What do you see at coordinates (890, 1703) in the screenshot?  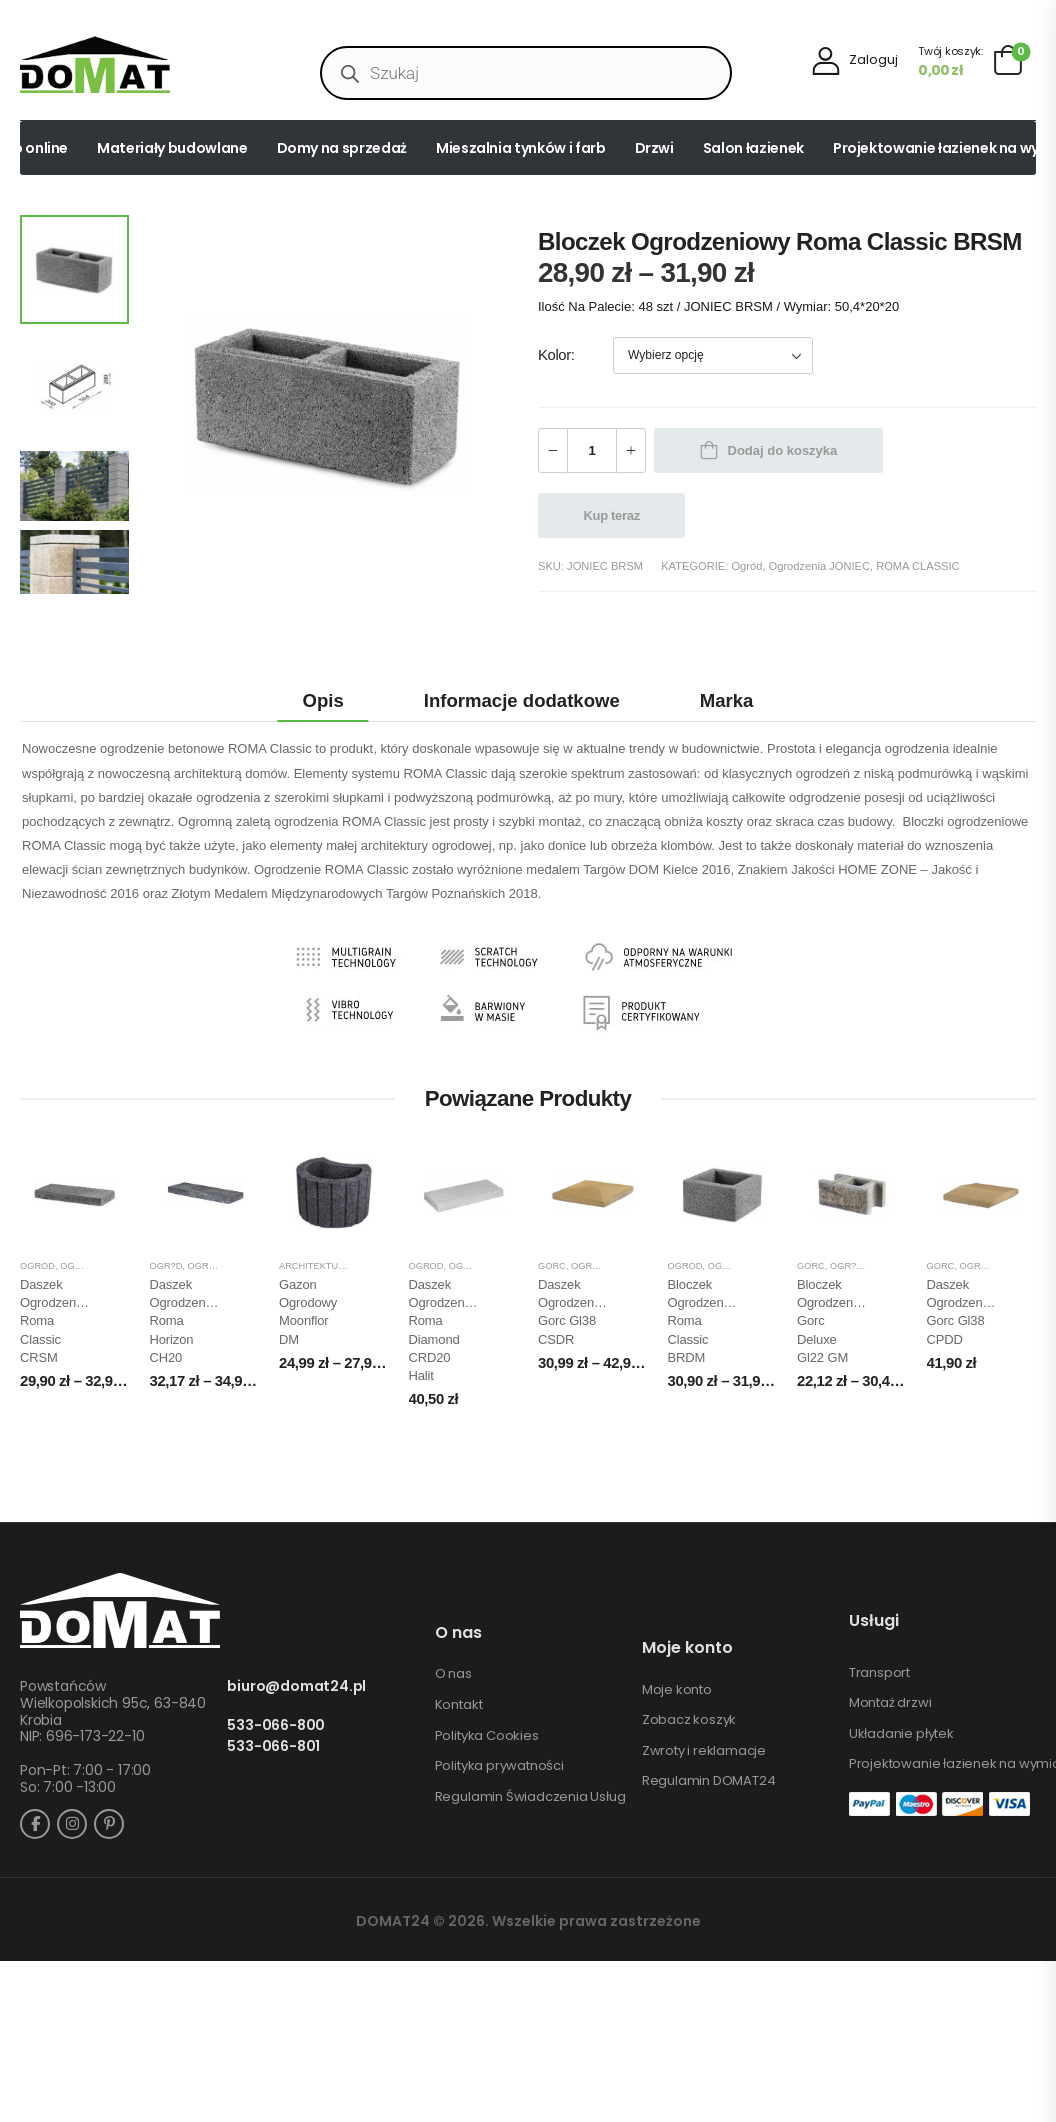 I see `Montaż drzwi` at bounding box center [890, 1703].